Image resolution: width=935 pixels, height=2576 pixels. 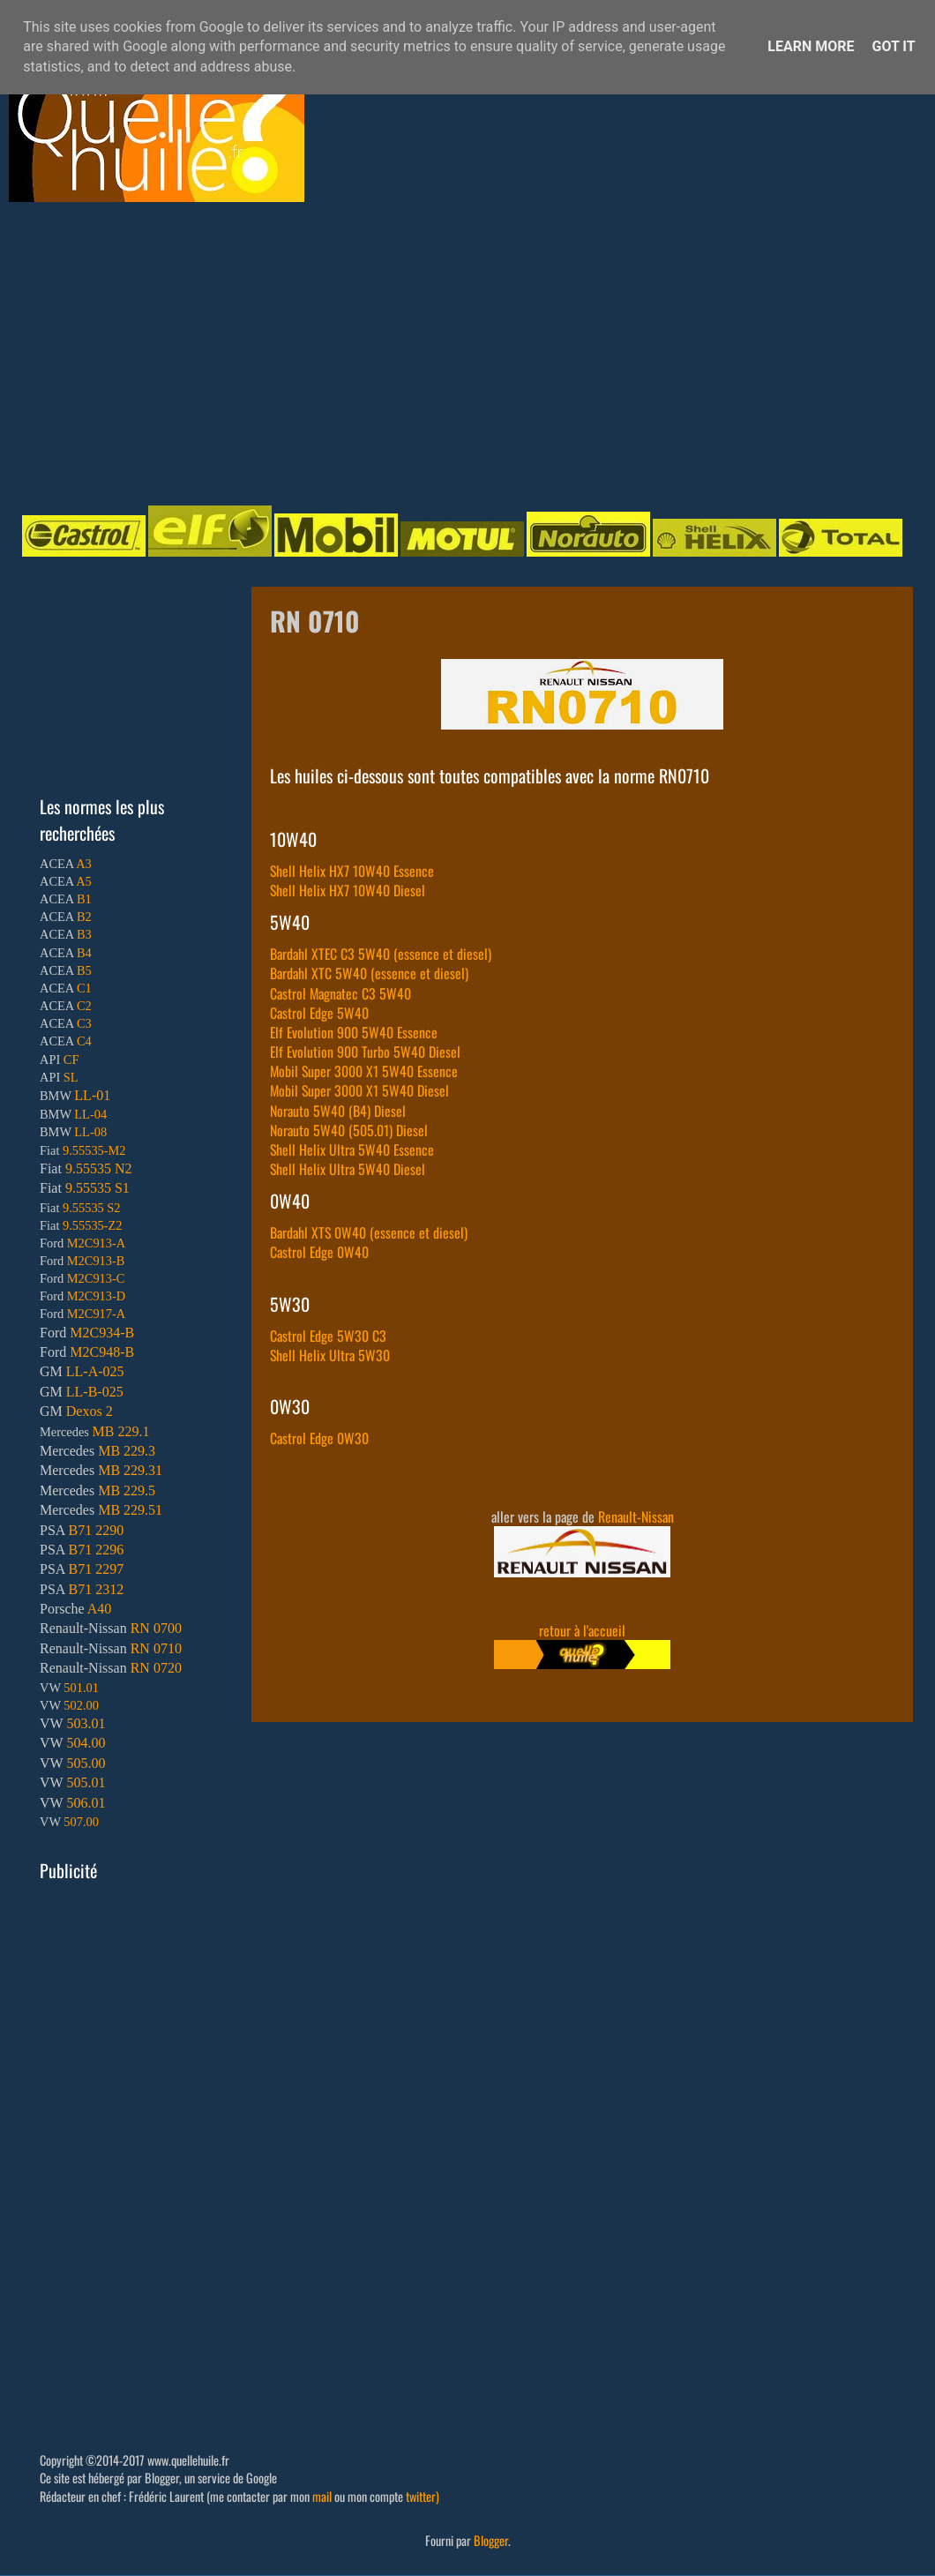 What do you see at coordinates (94, 1391) in the screenshot?
I see `LL-B-025` at bounding box center [94, 1391].